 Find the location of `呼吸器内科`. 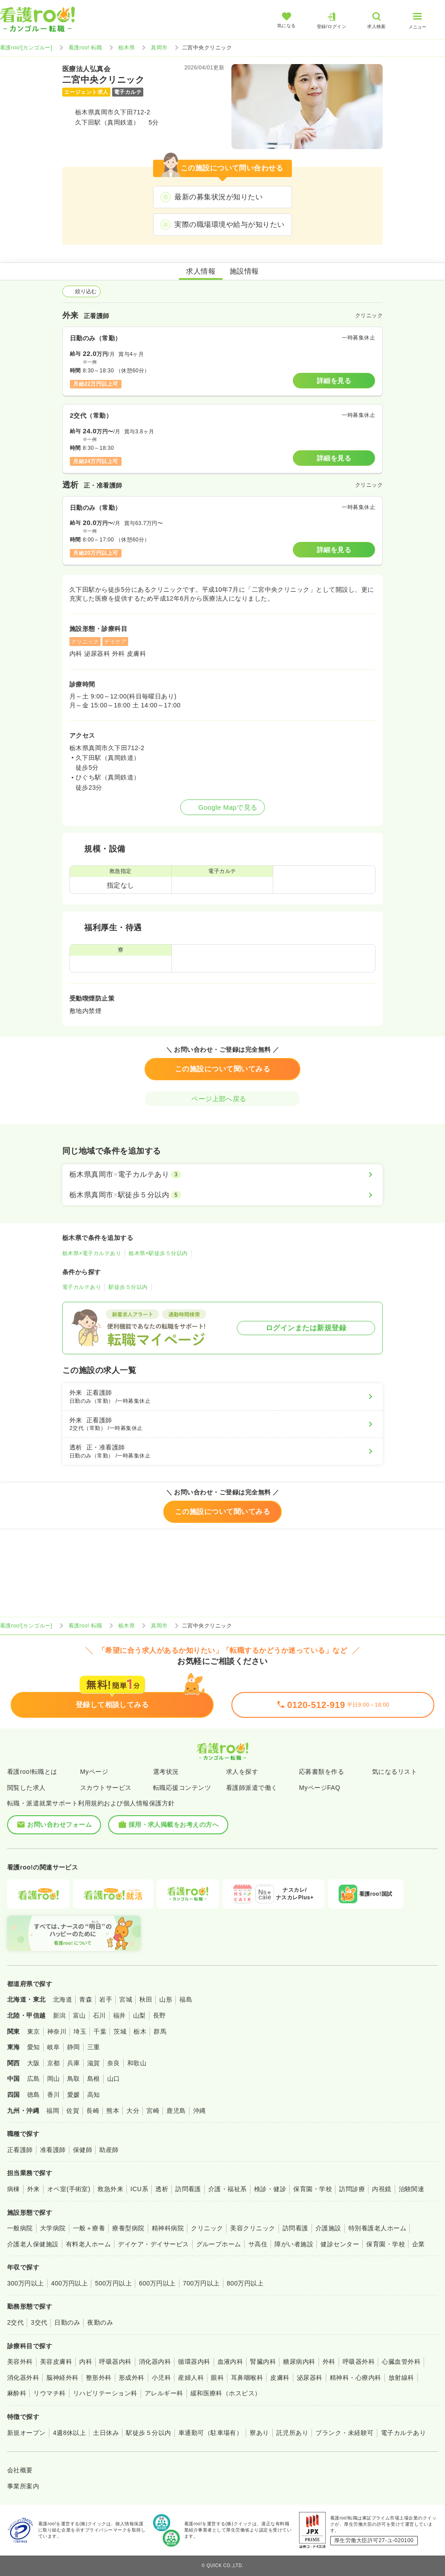

呼吸器内科 is located at coordinates (115, 2361).